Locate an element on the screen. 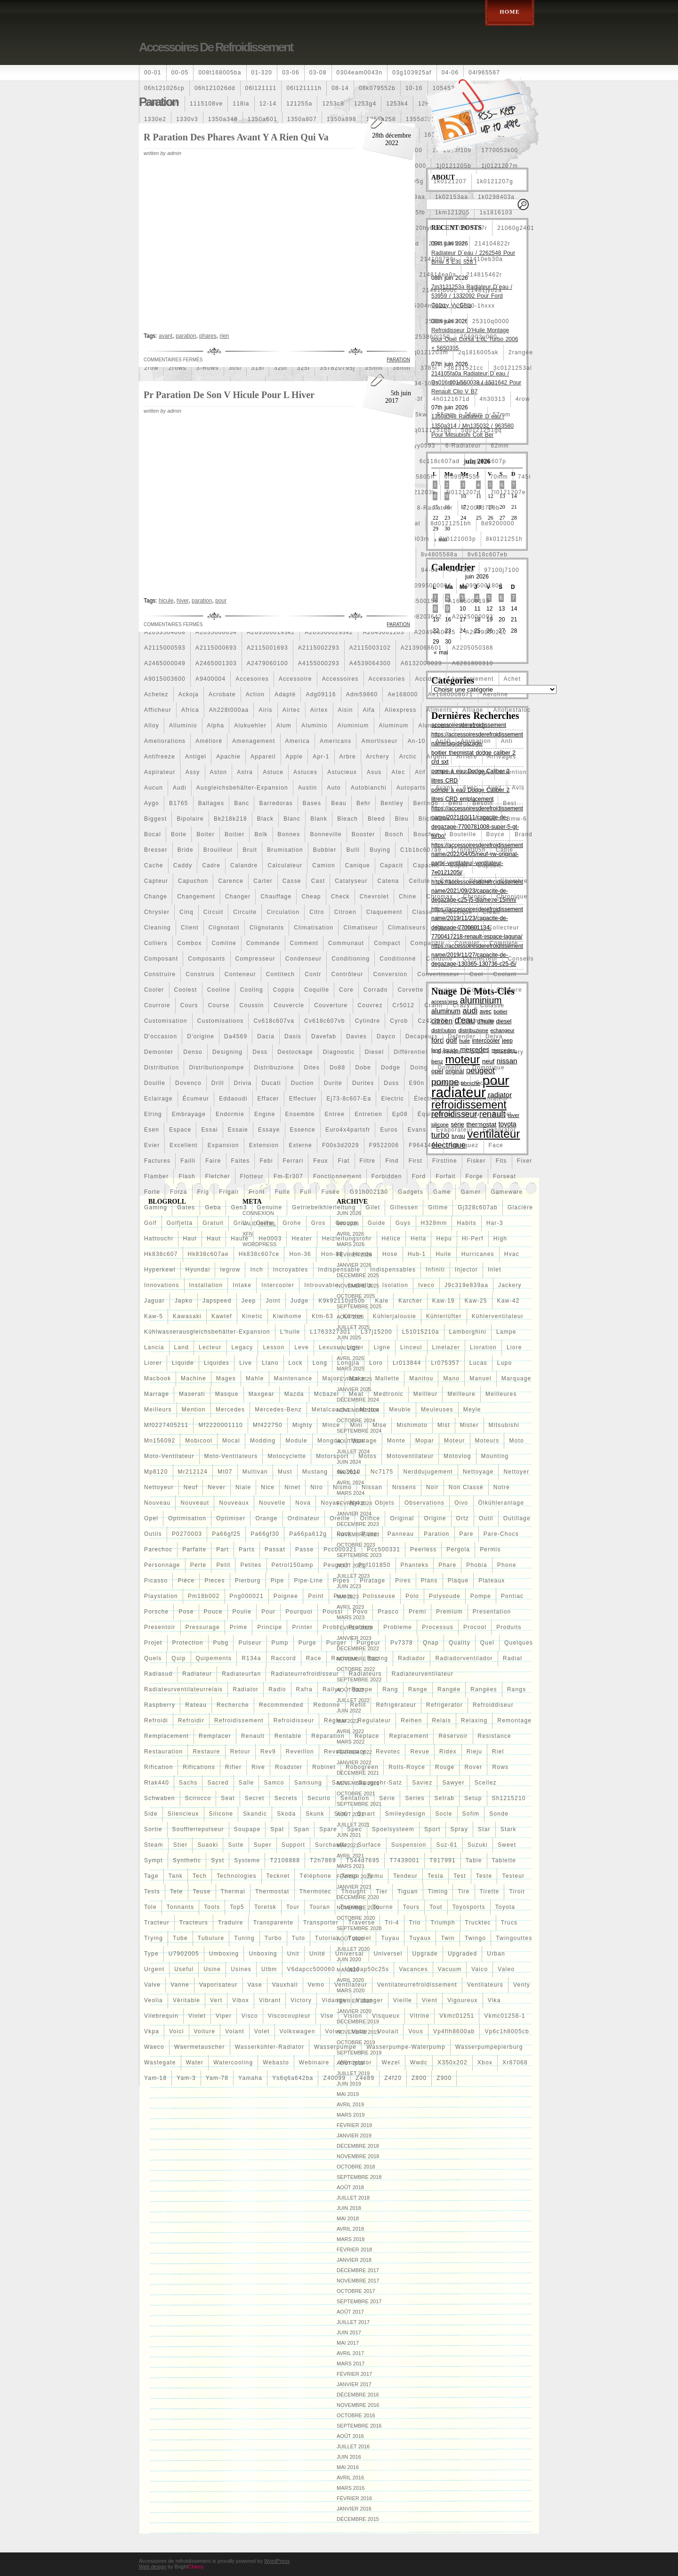  rtak440 is located at coordinates (156, 1782).